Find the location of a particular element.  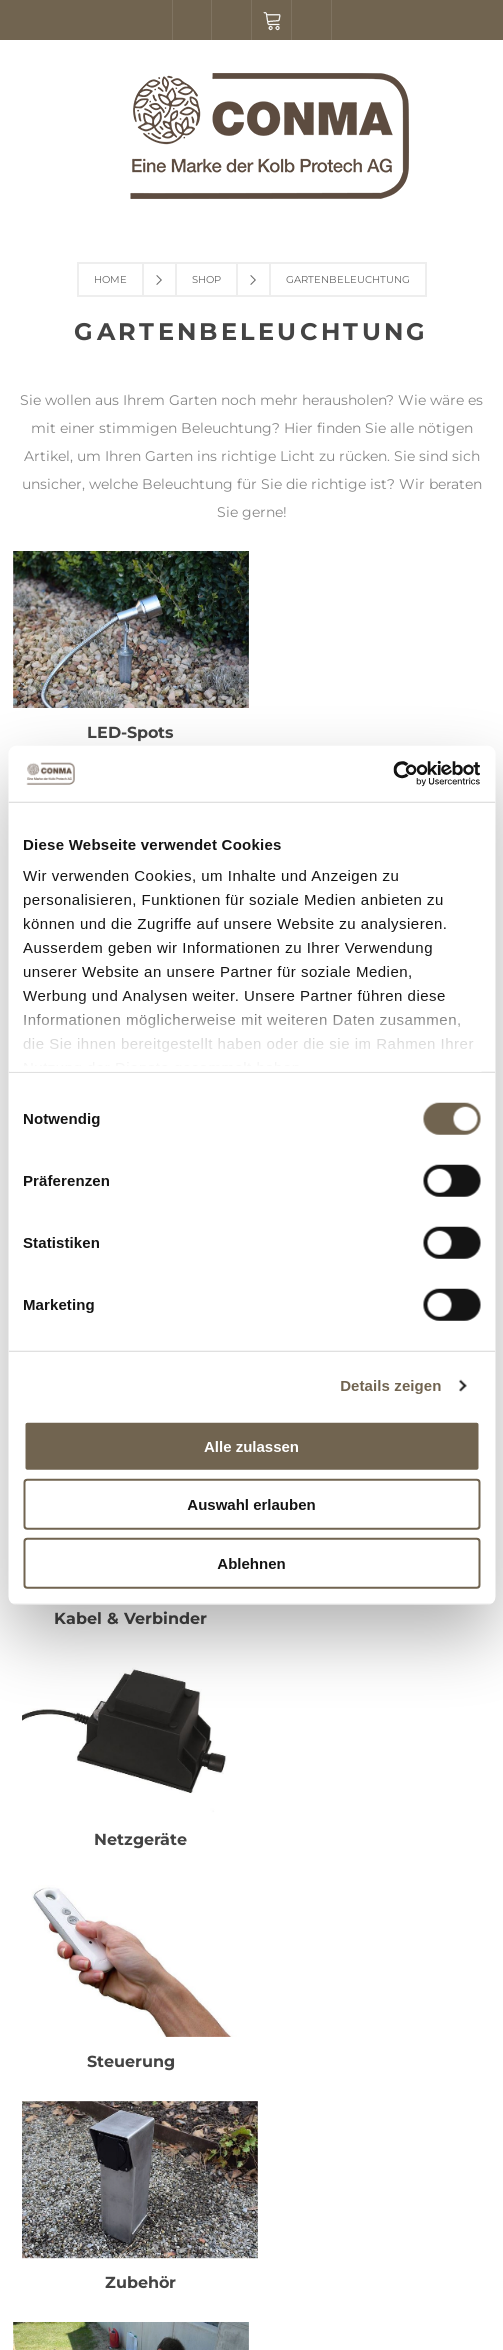

Alle zulassen is located at coordinates (251, 1445).